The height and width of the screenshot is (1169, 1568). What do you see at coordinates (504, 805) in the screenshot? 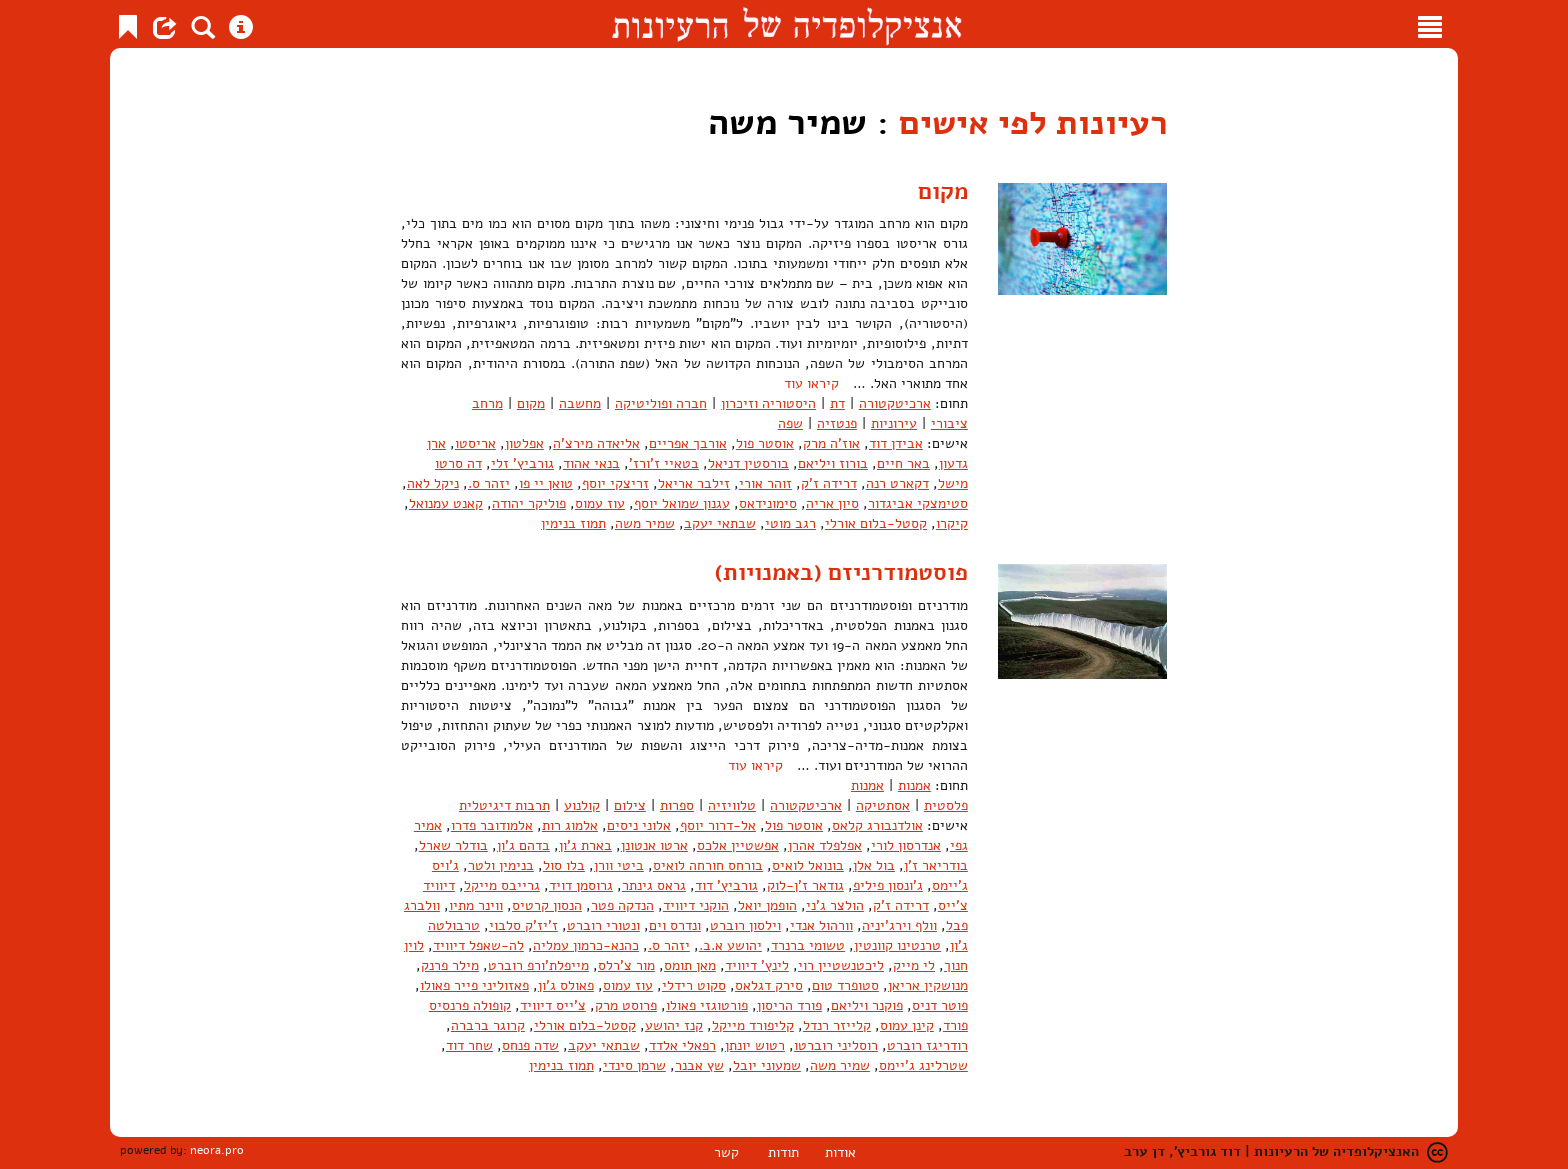
I see `תרבות דיגיטלית` at bounding box center [504, 805].